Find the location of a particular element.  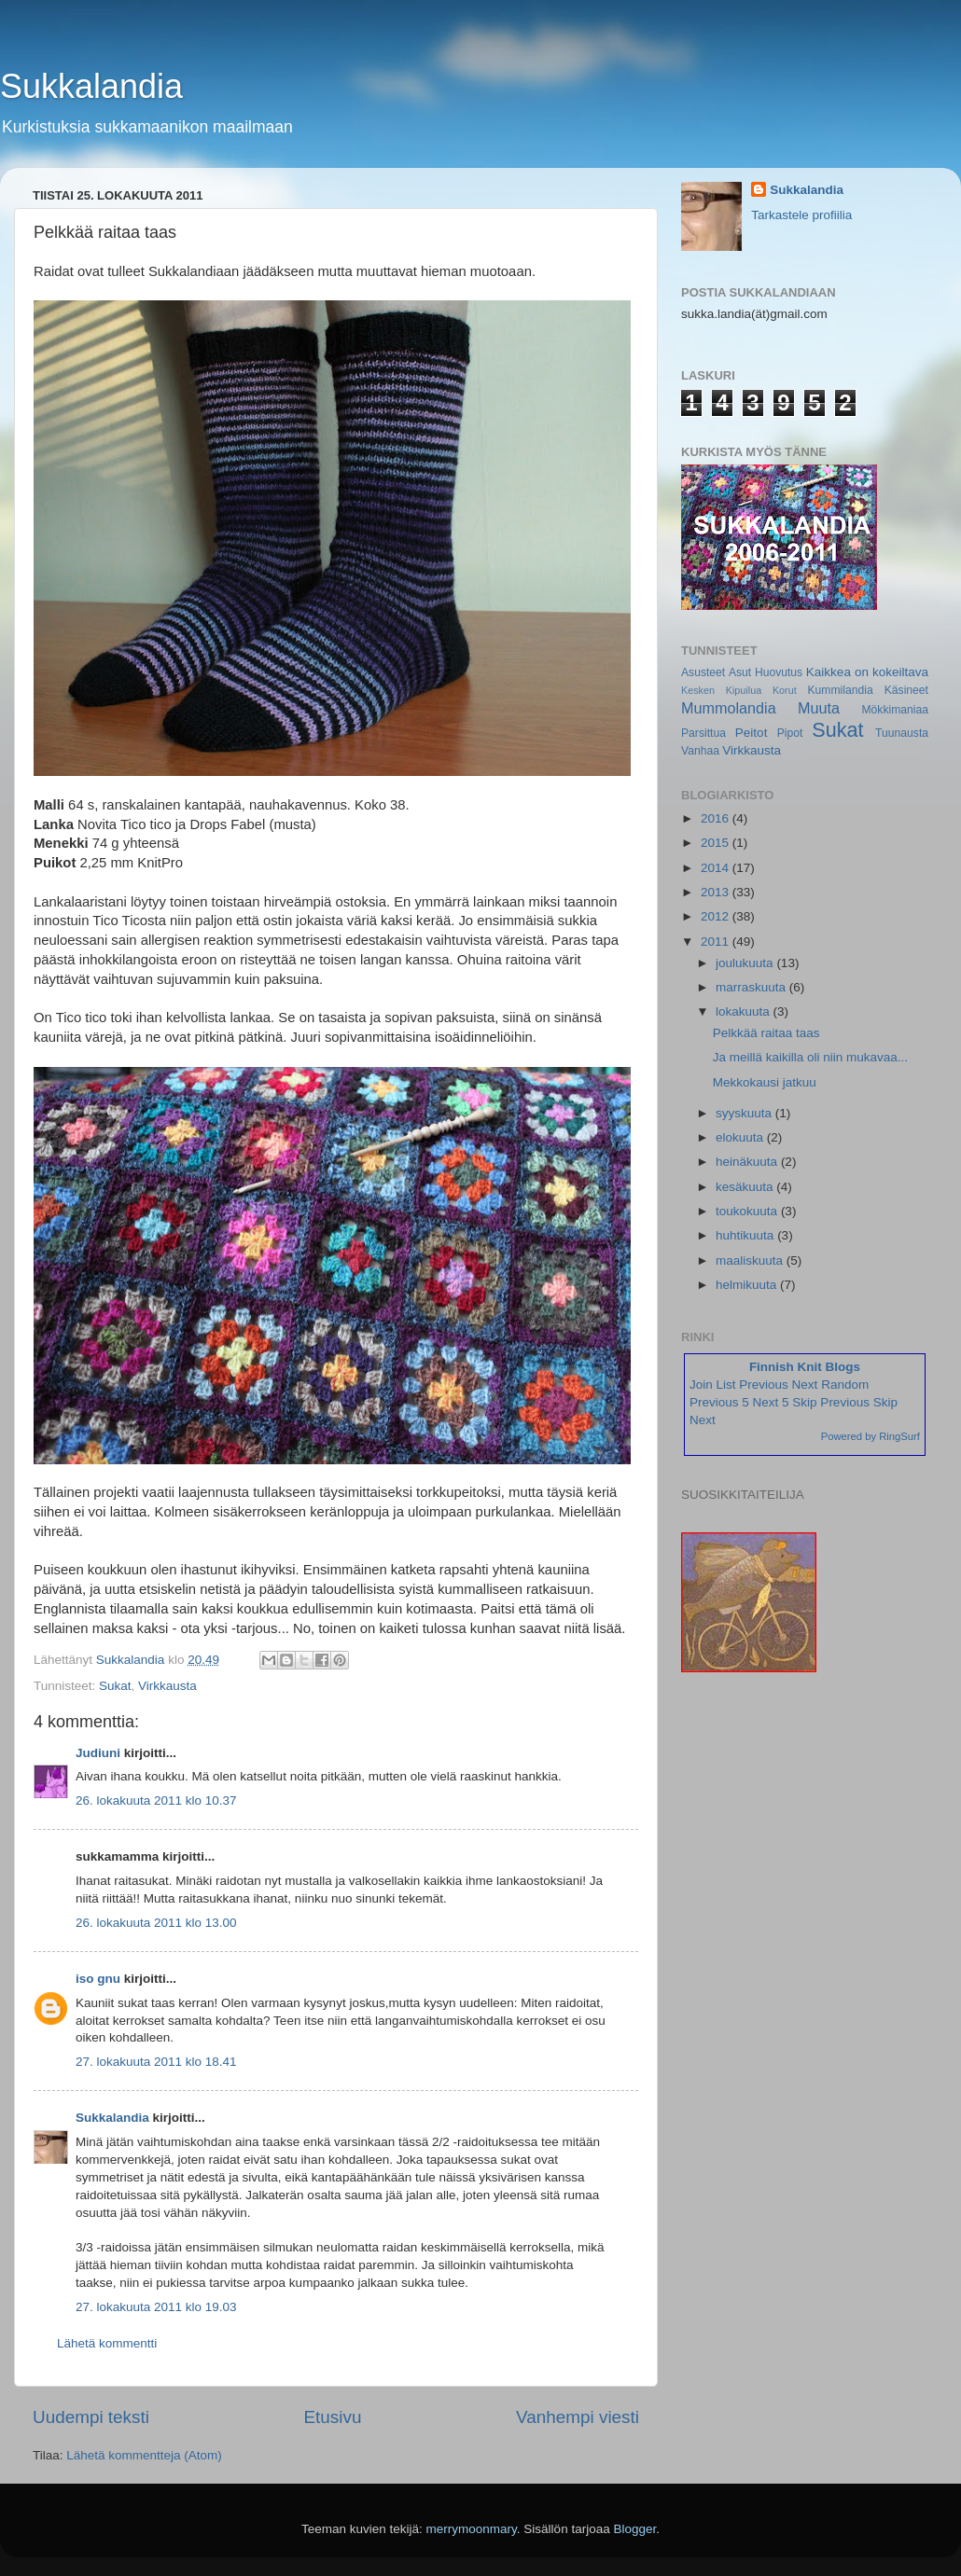

Next 5 is located at coordinates (771, 1402).